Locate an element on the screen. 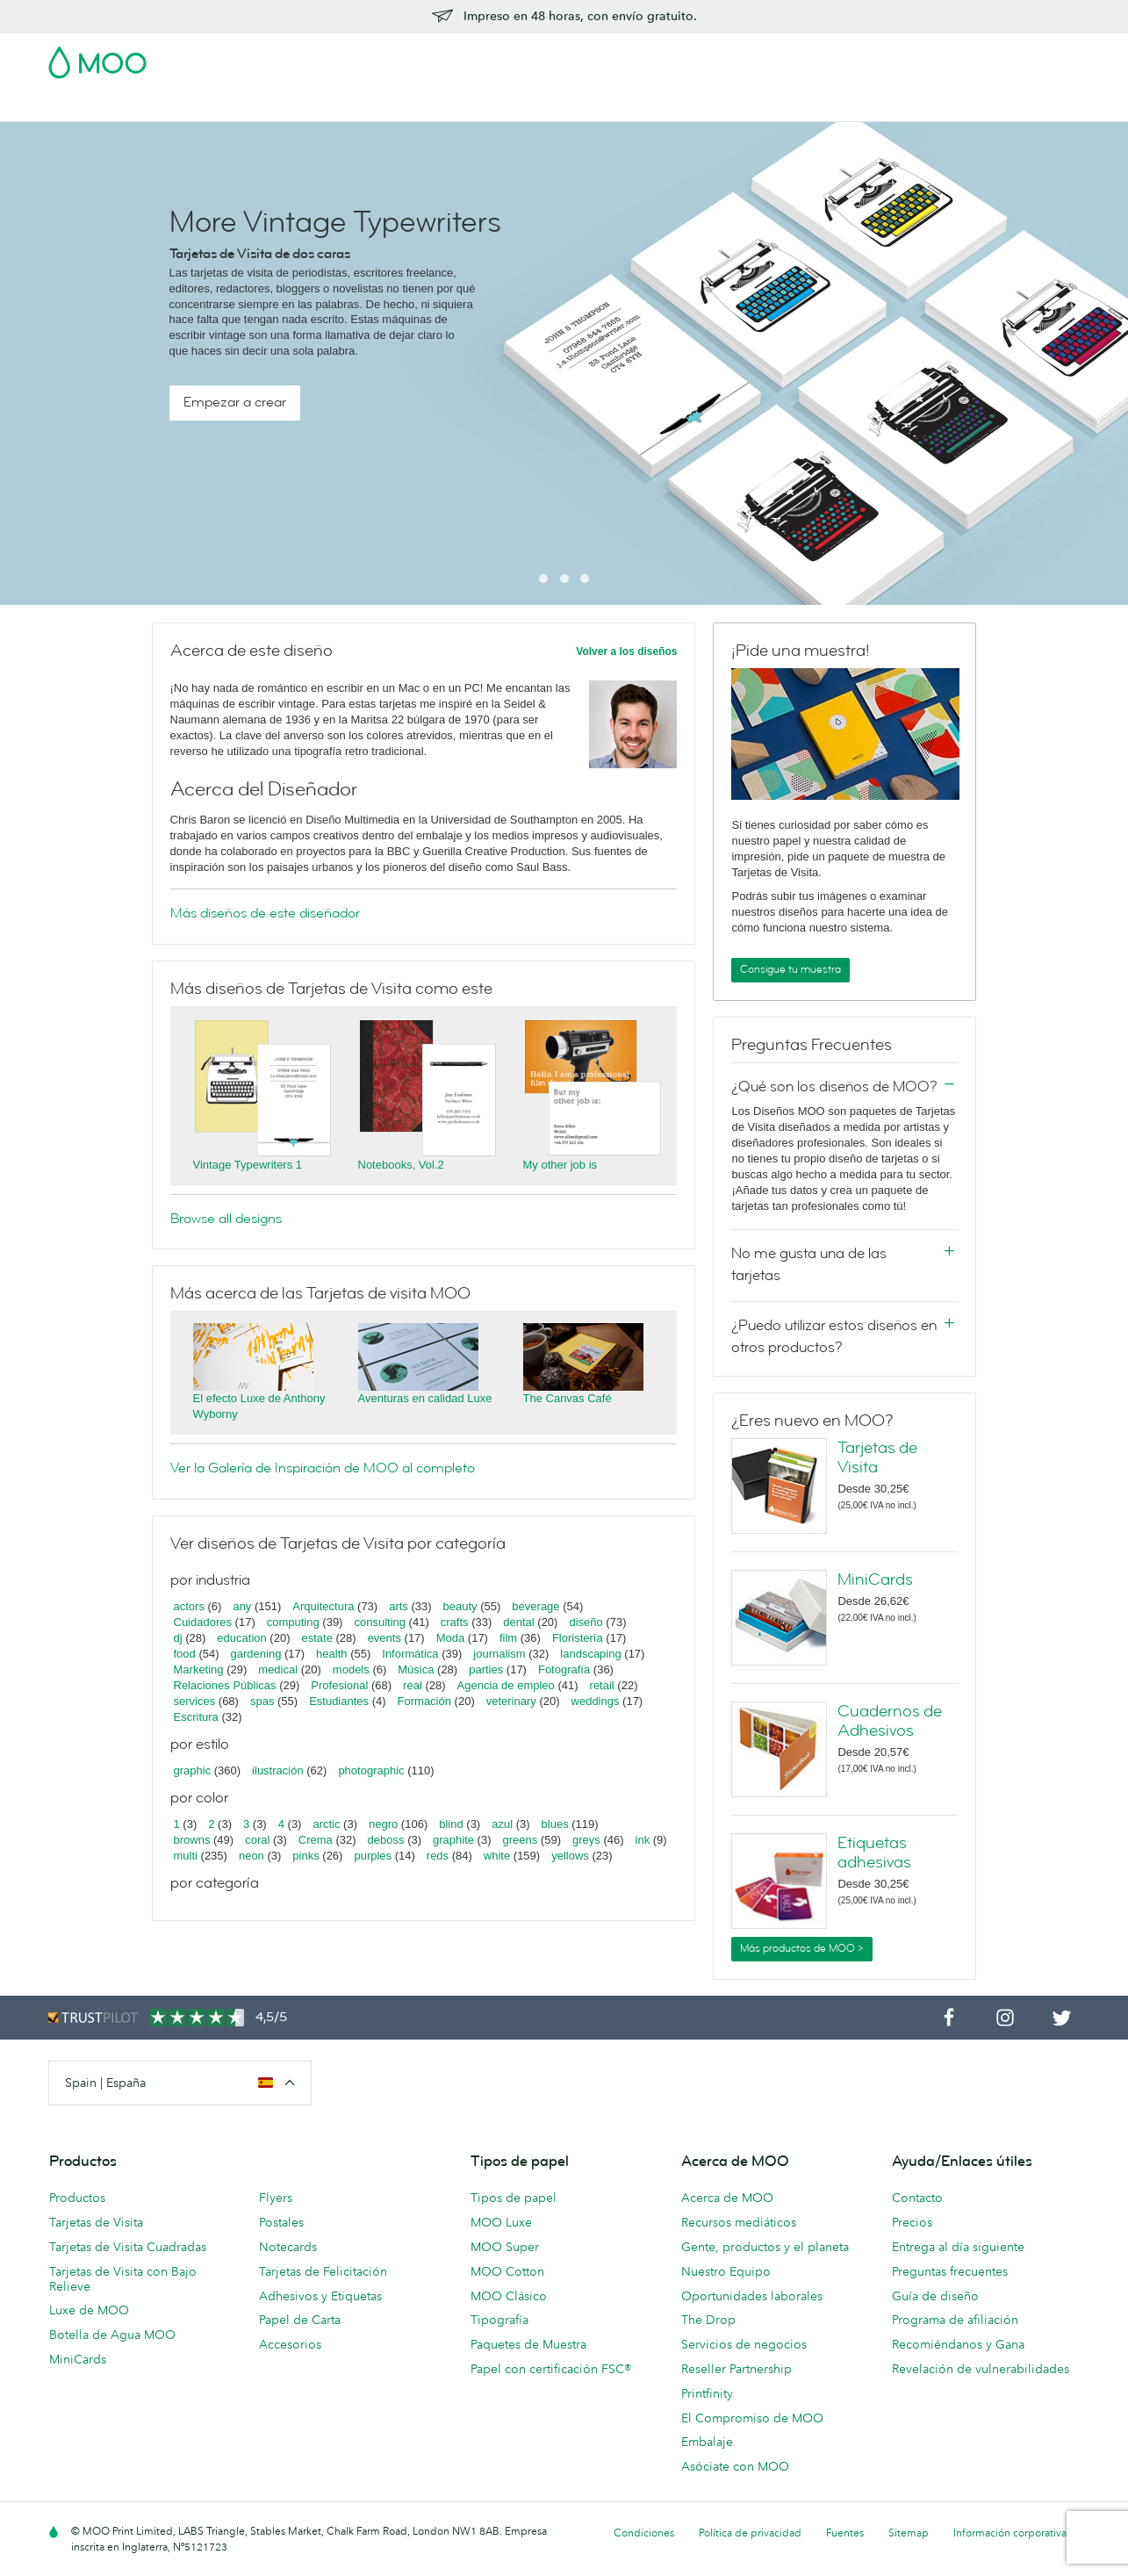  Servicios de negocios is located at coordinates (744, 2344).